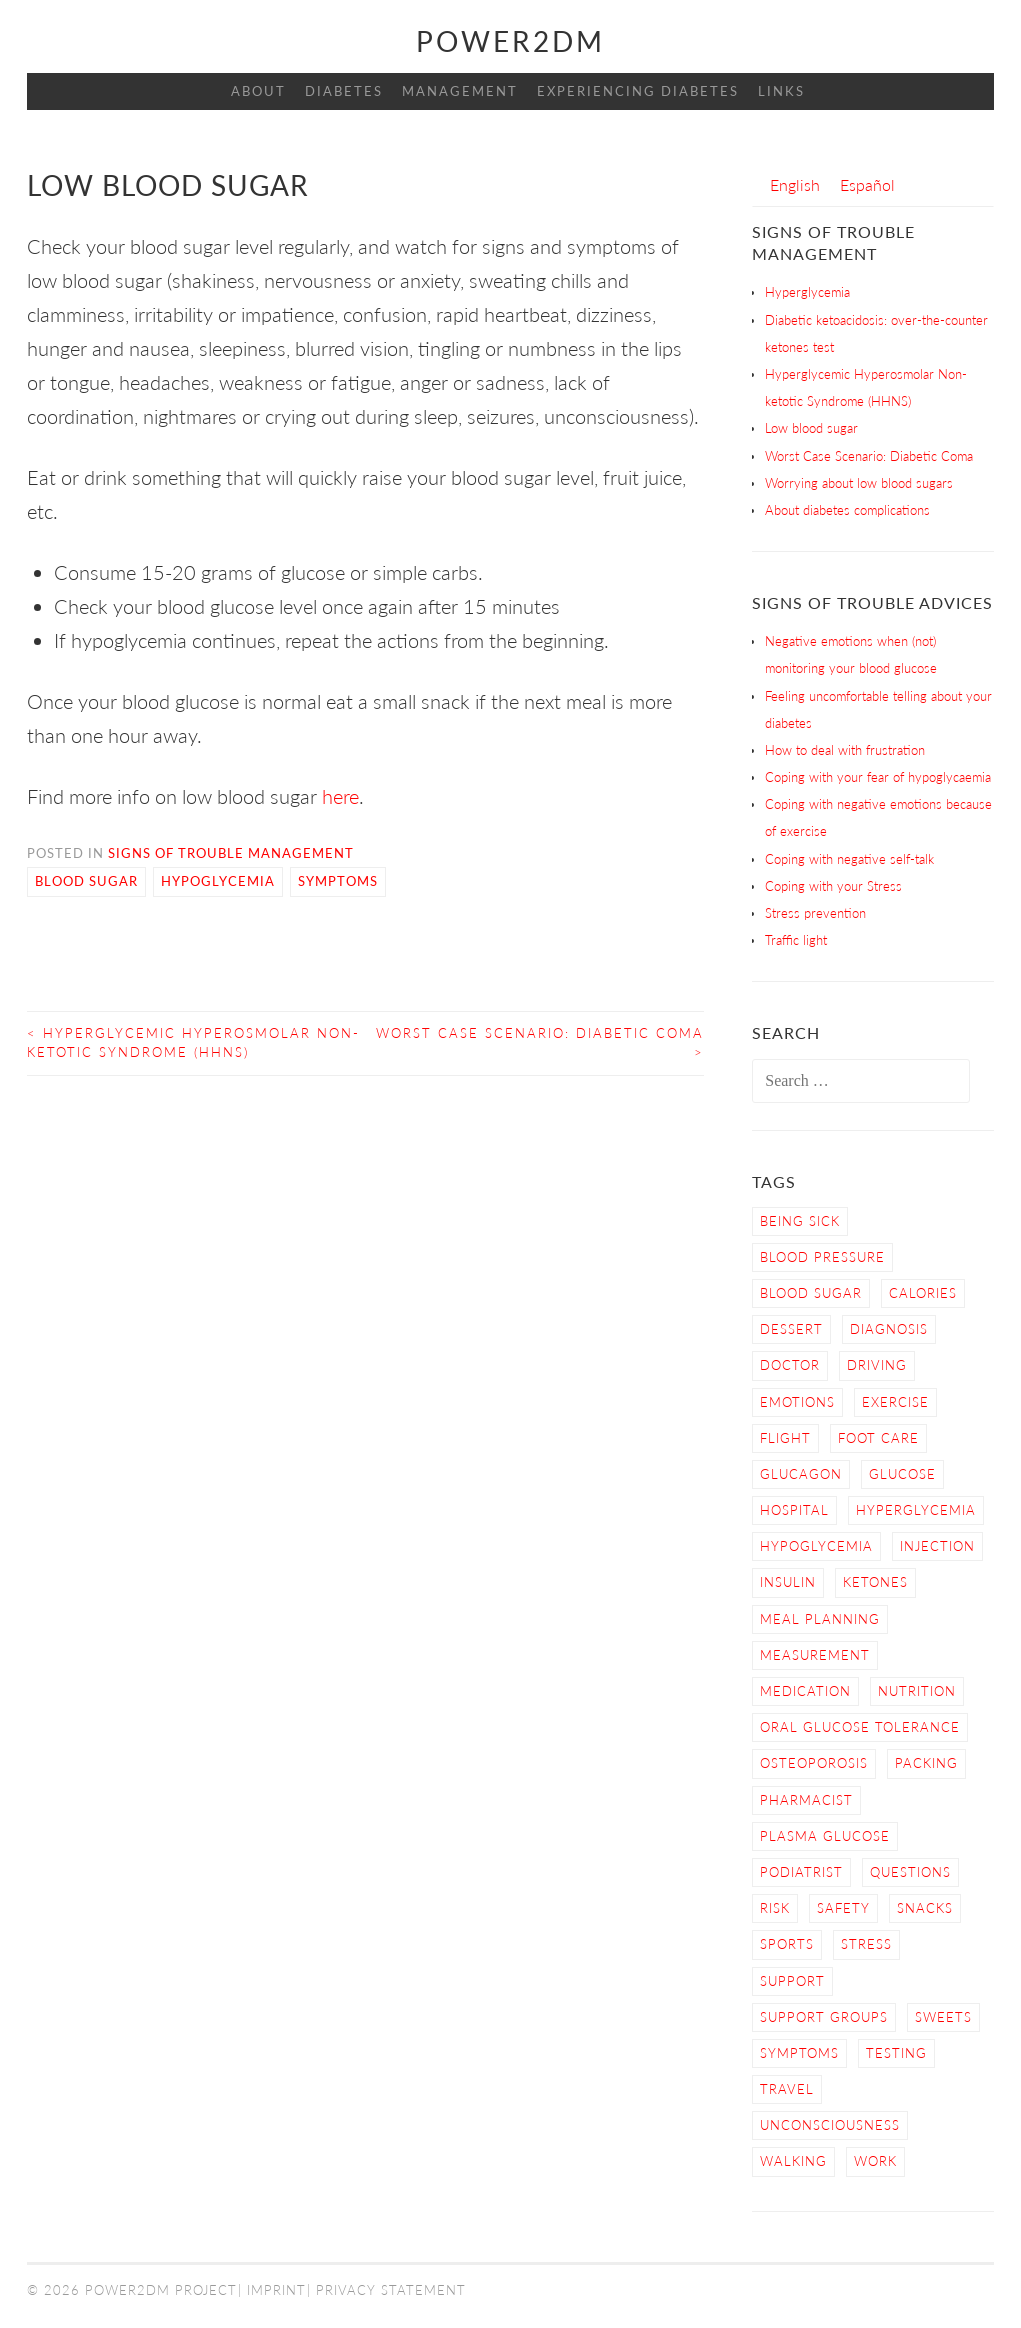 This screenshot has height=2328, width=1021. I want to click on Management, so click(460, 91).